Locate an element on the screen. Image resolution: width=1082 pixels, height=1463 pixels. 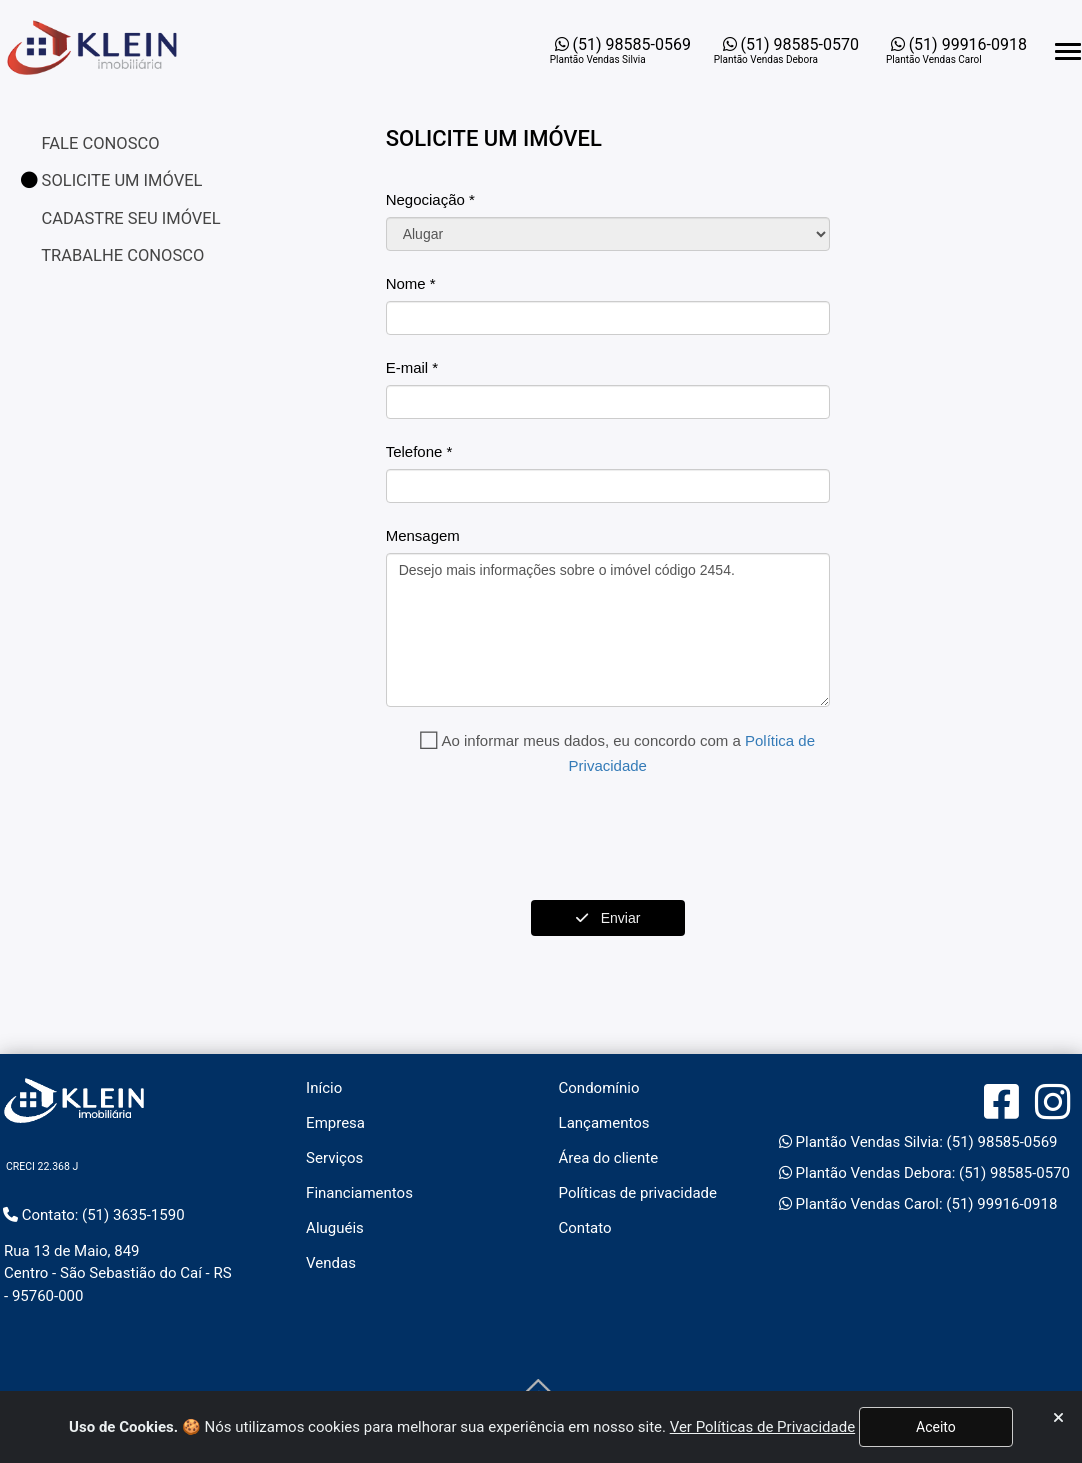
Área do cliente is located at coordinates (609, 1158).